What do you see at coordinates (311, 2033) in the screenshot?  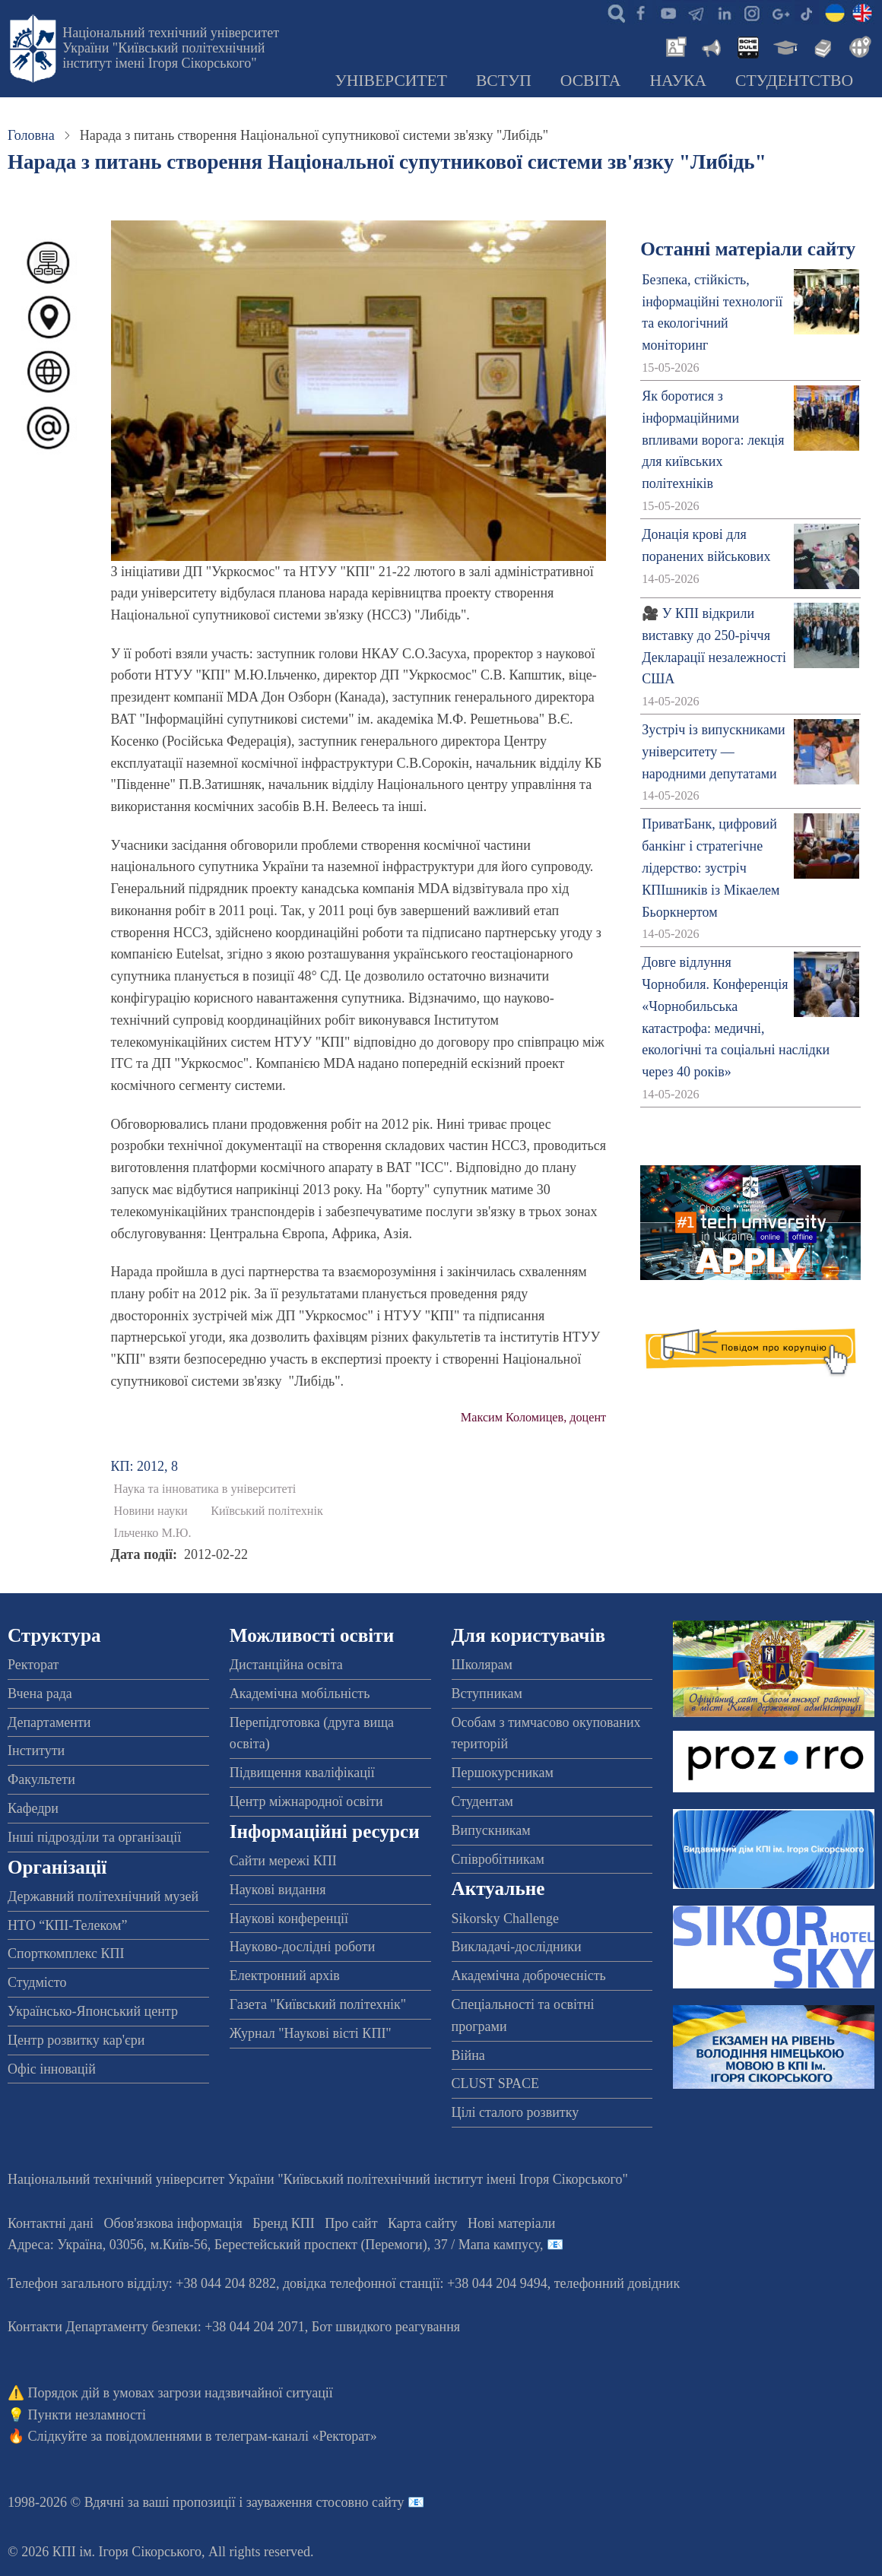 I see `Журнал "Наукові вісті КПІ"` at bounding box center [311, 2033].